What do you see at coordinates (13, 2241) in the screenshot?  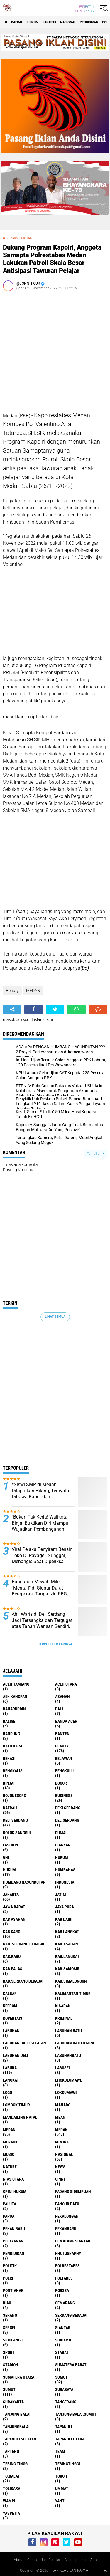 I see `pelayanan` at bounding box center [13, 2241].